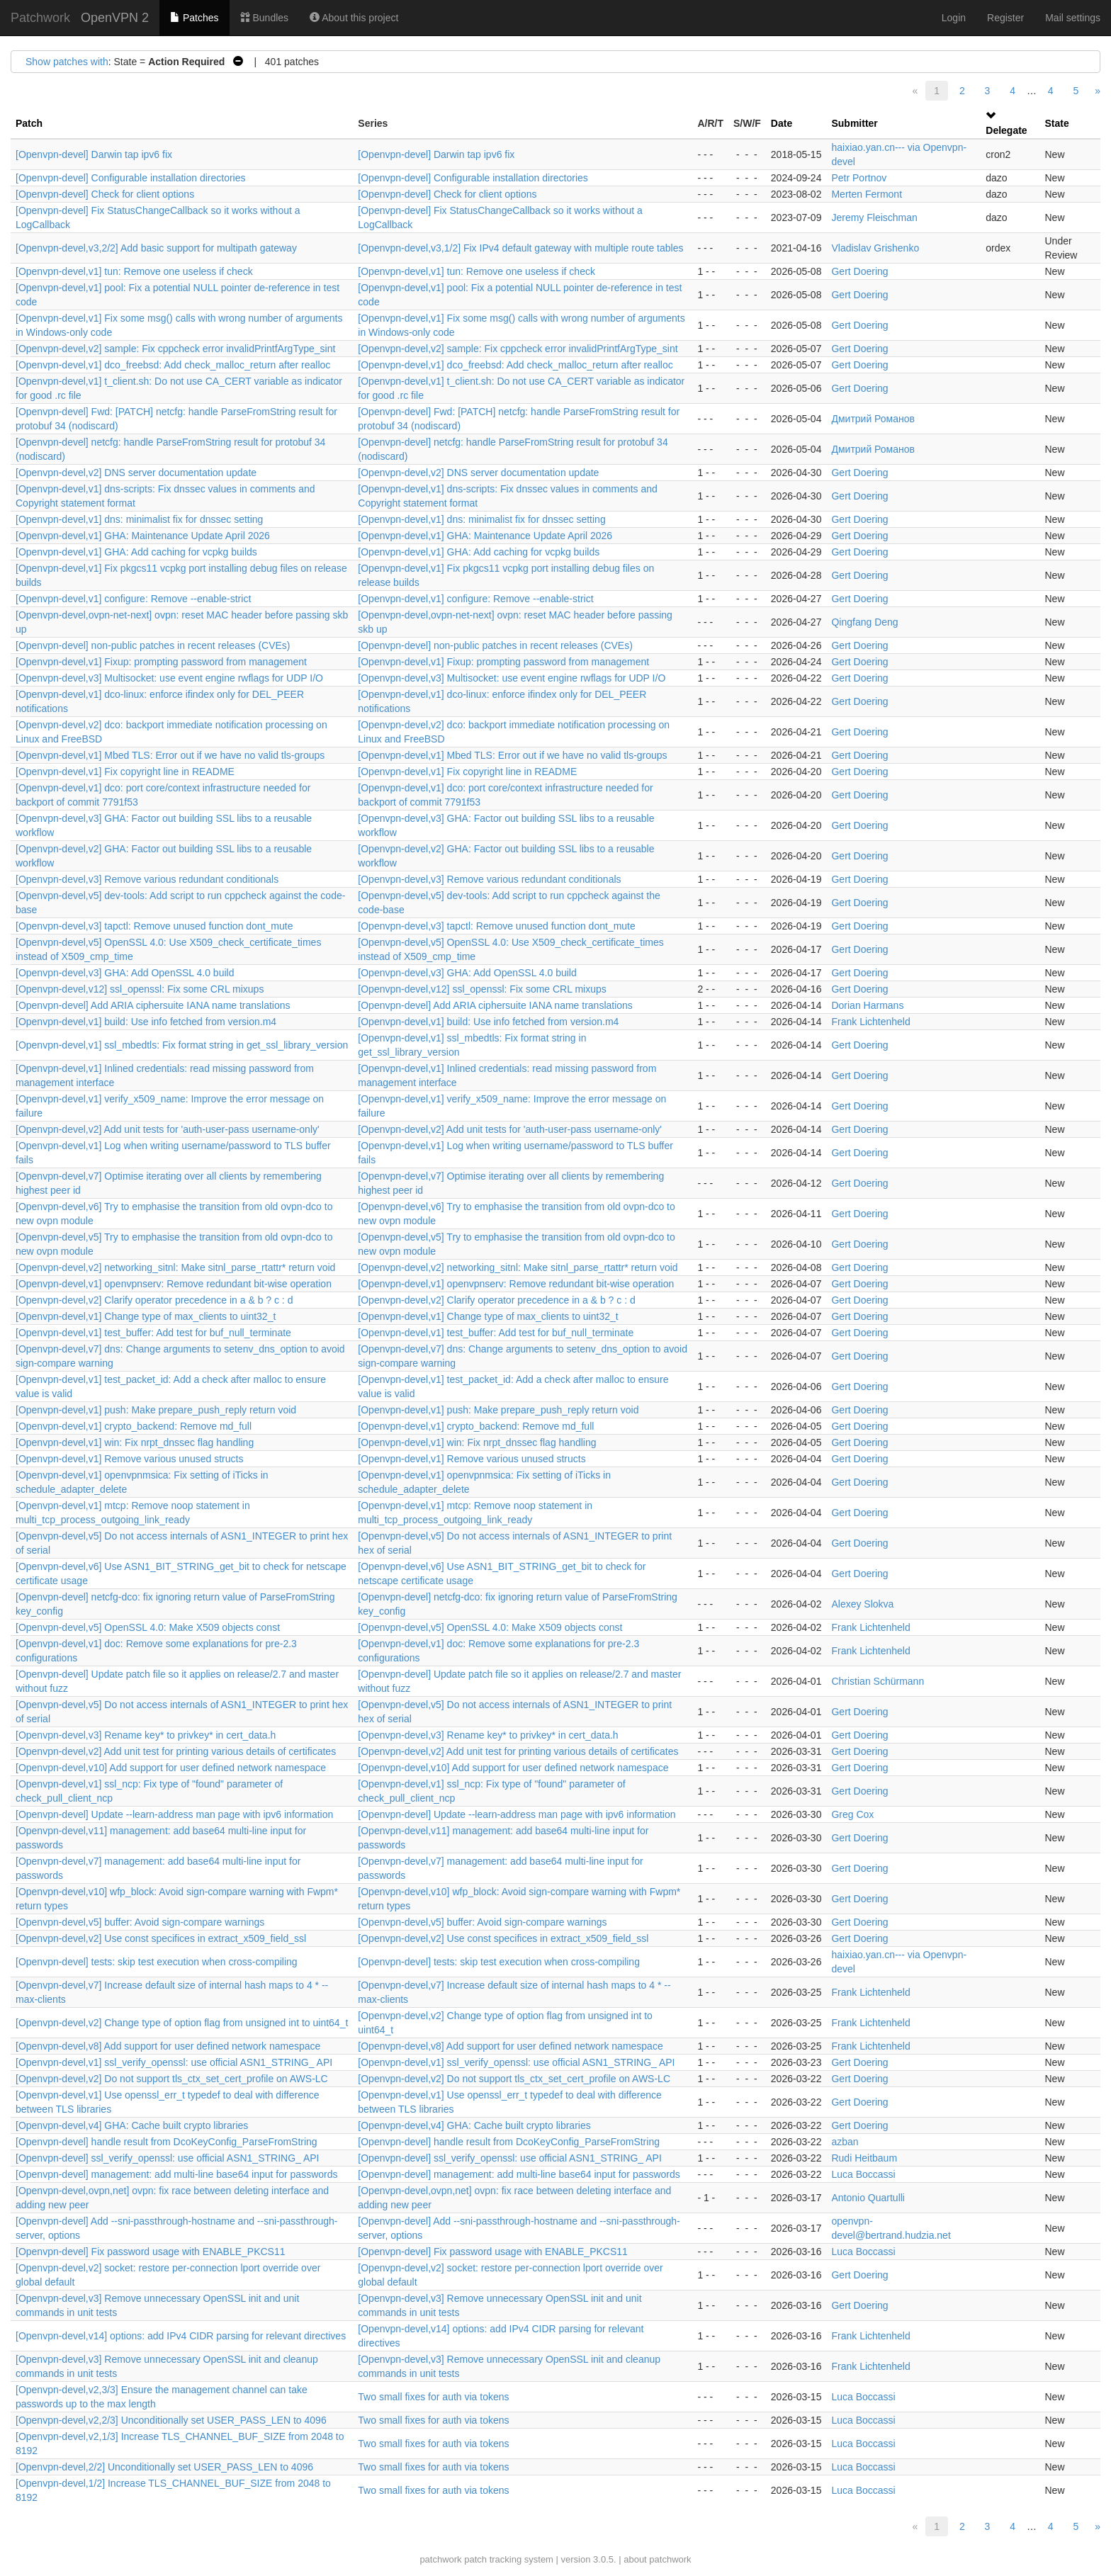 This screenshot has width=1111, height=2576. Describe the element at coordinates (146, 1021) in the screenshot. I see `[Openvpn-devel,v1] build: Use info fetched from version.m4` at that location.